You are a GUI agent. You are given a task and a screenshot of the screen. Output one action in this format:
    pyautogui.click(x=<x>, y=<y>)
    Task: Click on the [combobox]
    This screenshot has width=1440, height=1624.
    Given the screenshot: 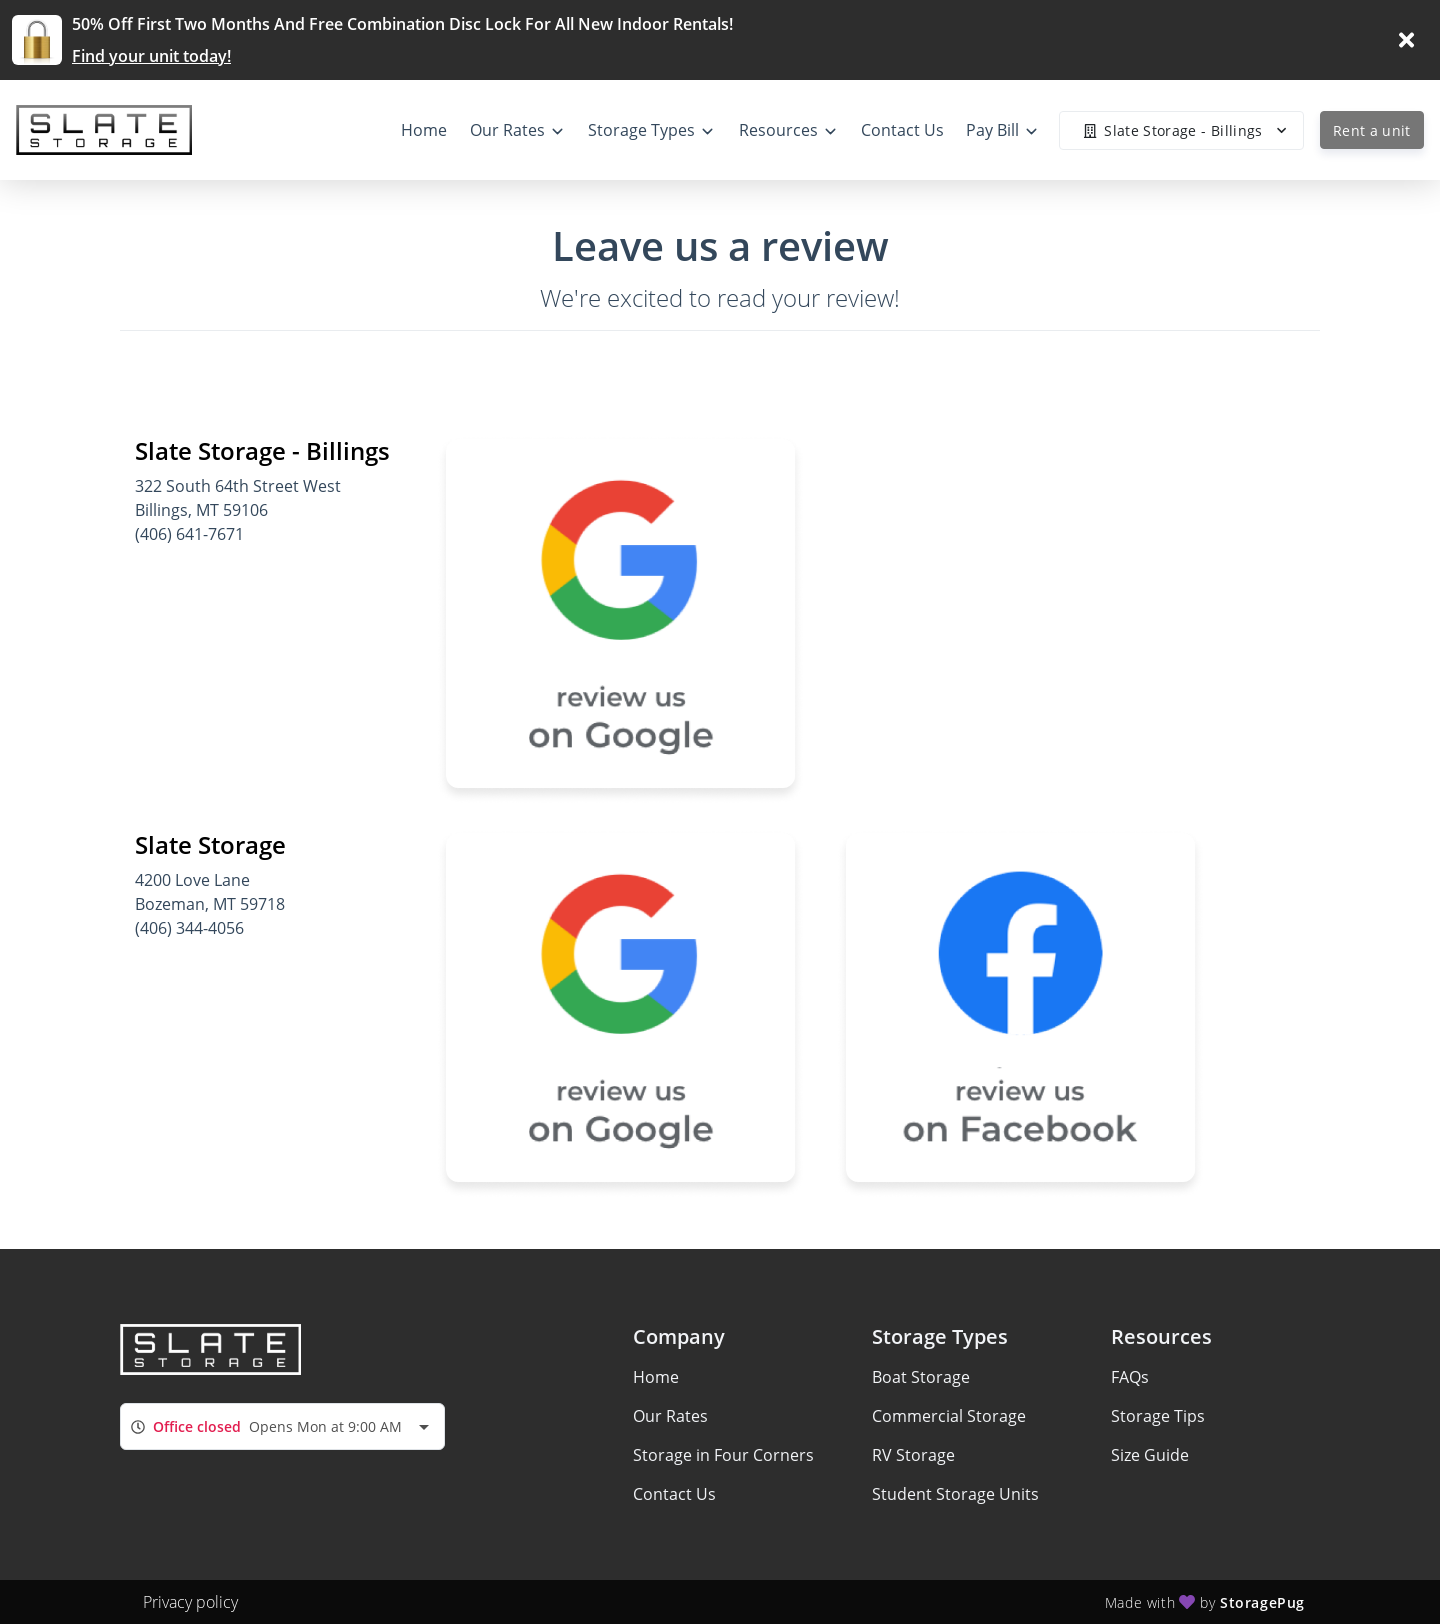 What is the action you would take?
    pyautogui.click(x=282, y=1426)
    